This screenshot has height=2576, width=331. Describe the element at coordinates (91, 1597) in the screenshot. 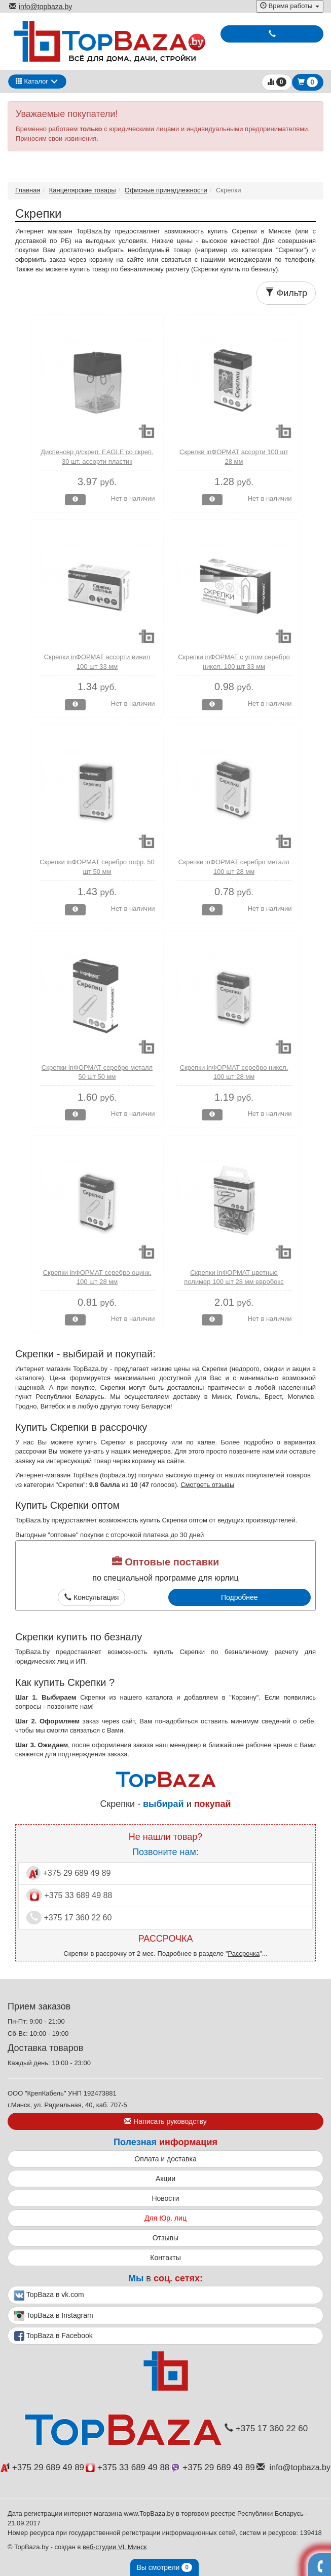

I see `Консультация` at that location.